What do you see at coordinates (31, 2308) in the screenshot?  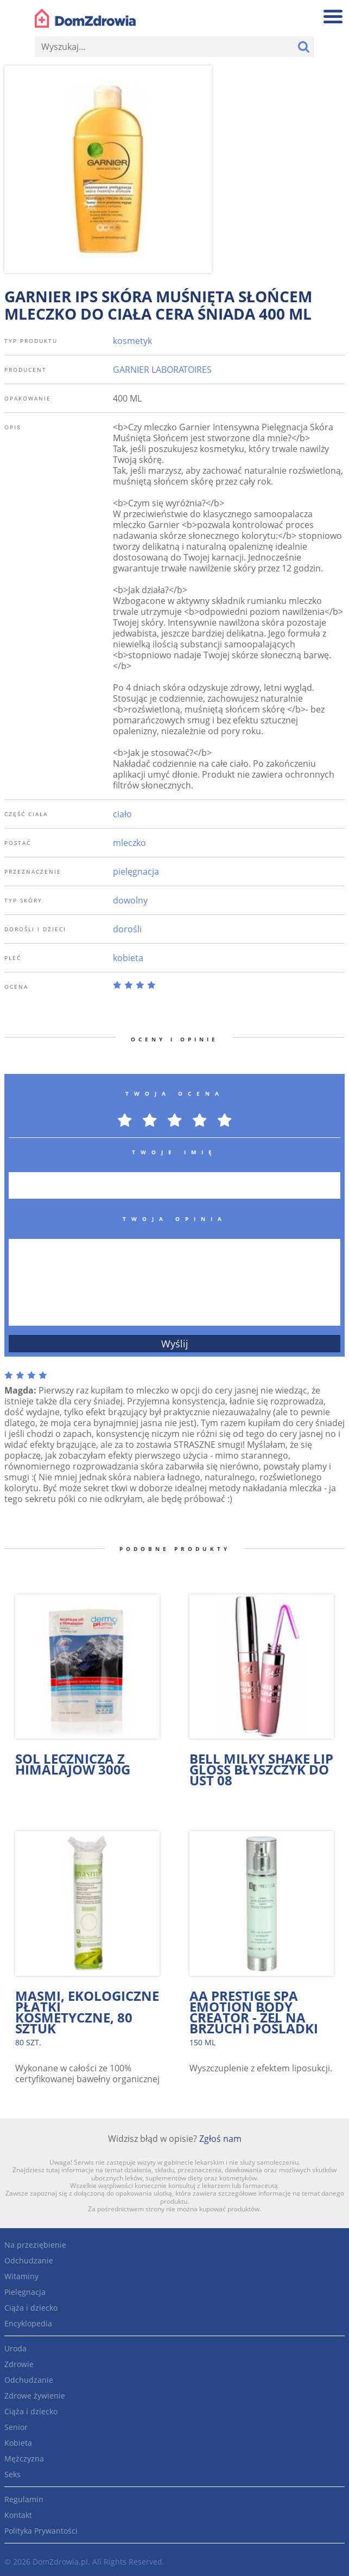 I see `Ciąża i dziecko` at bounding box center [31, 2308].